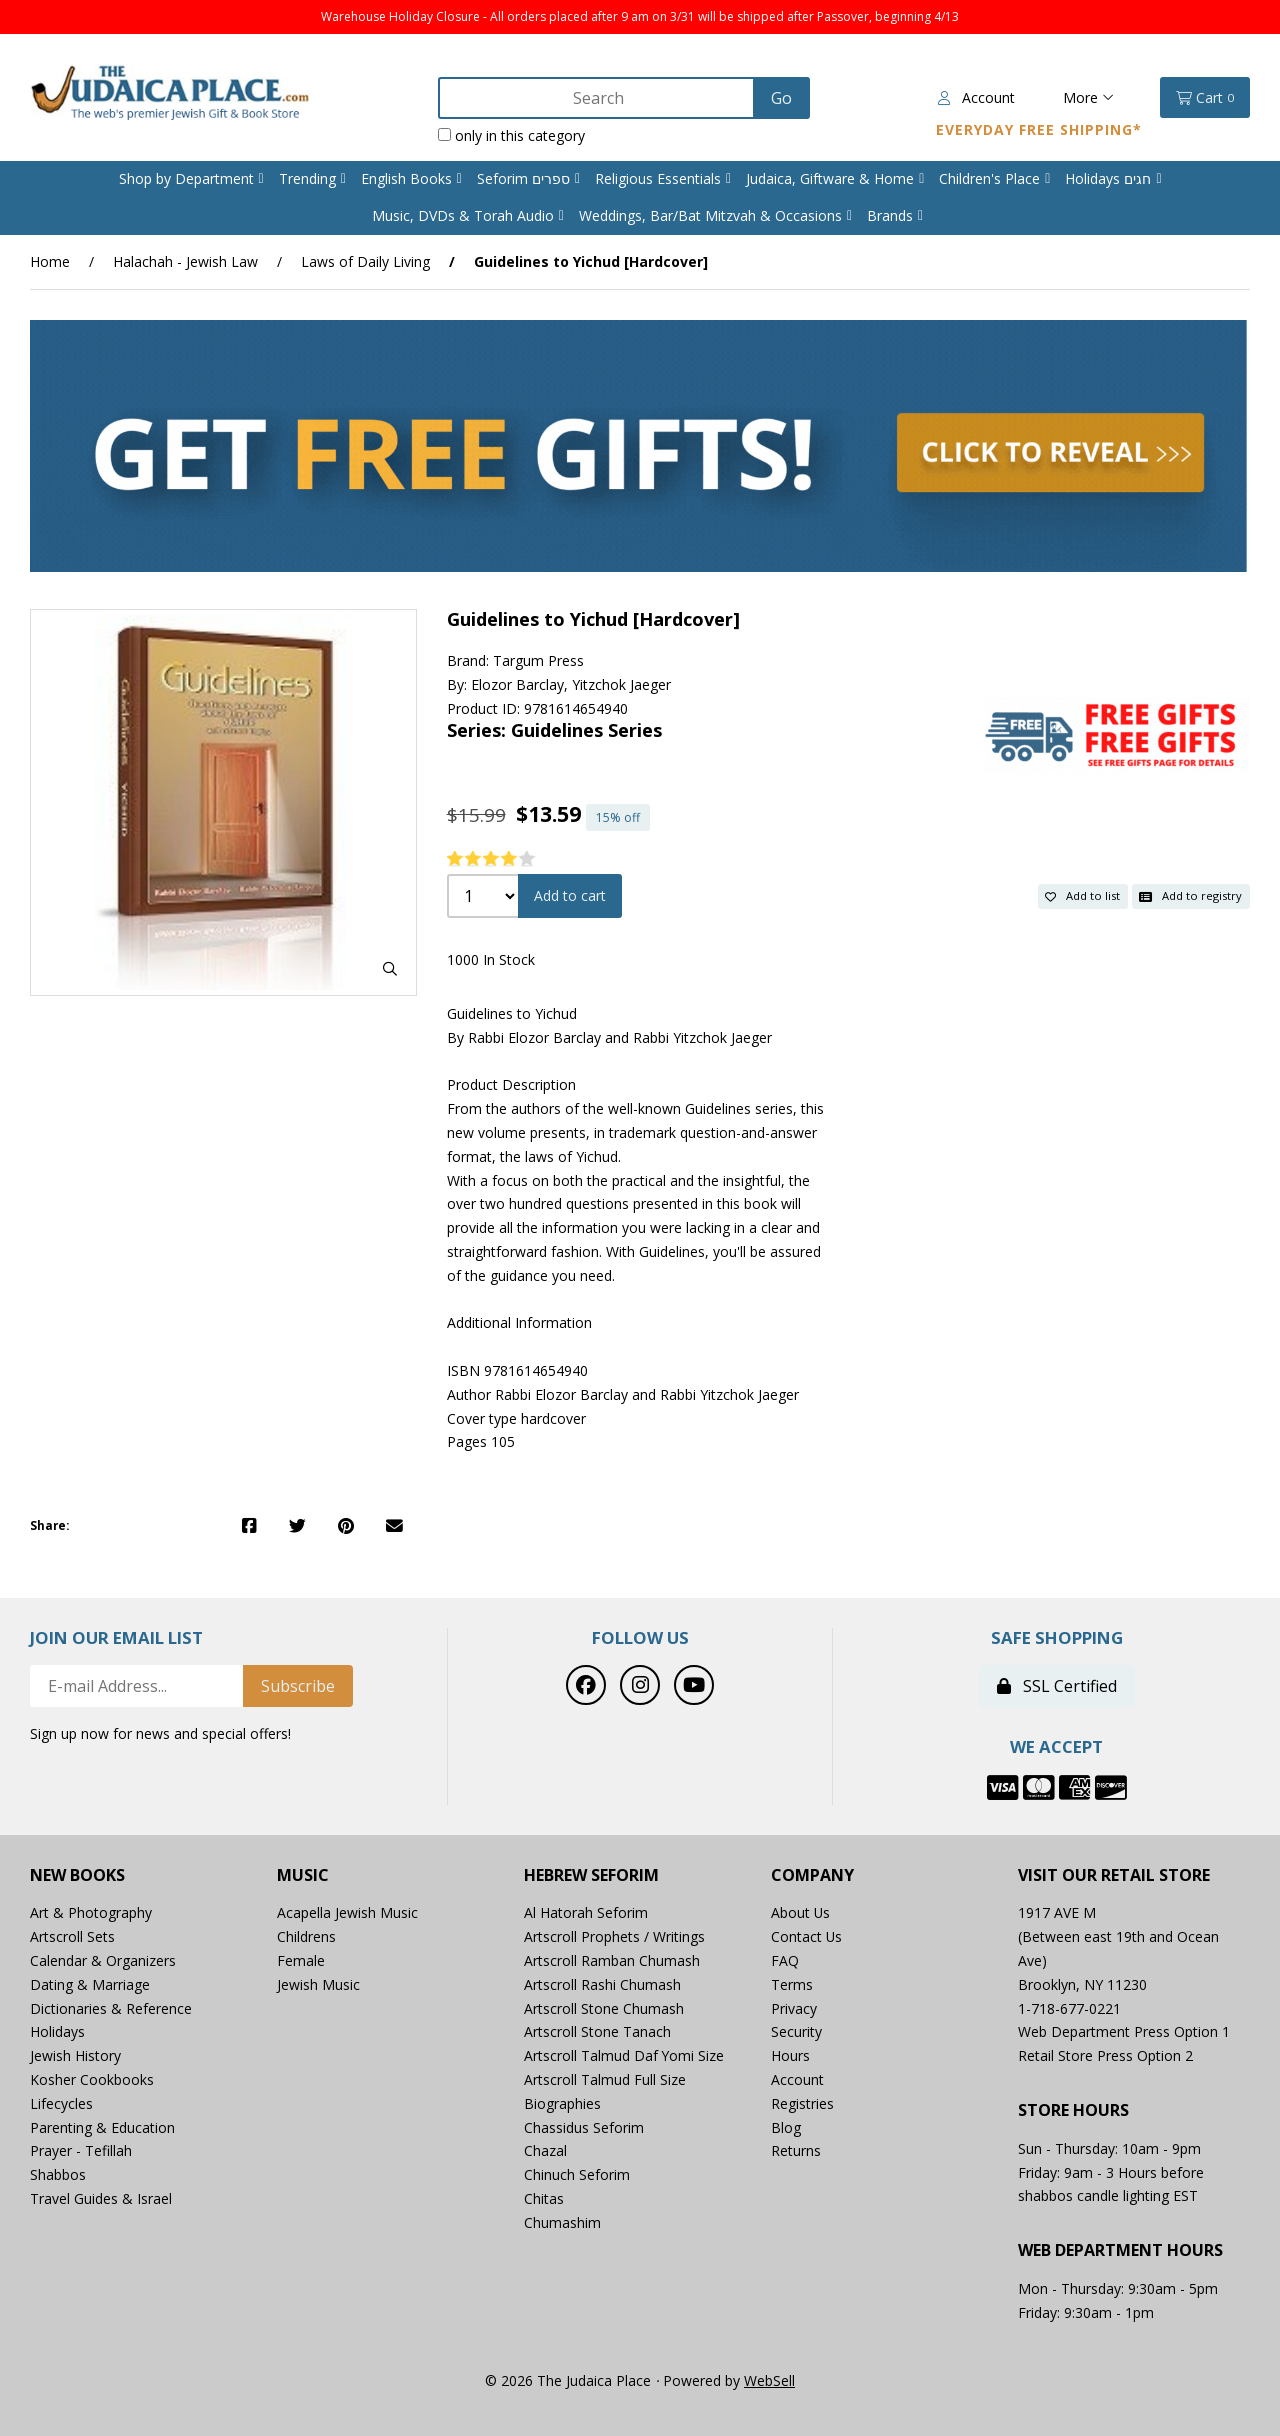 This screenshot has width=1280, height=2436. What do you see at coordinates (544, 2198) in the screenshot?
I see `Chitas` at bounding box center [544, 2198].